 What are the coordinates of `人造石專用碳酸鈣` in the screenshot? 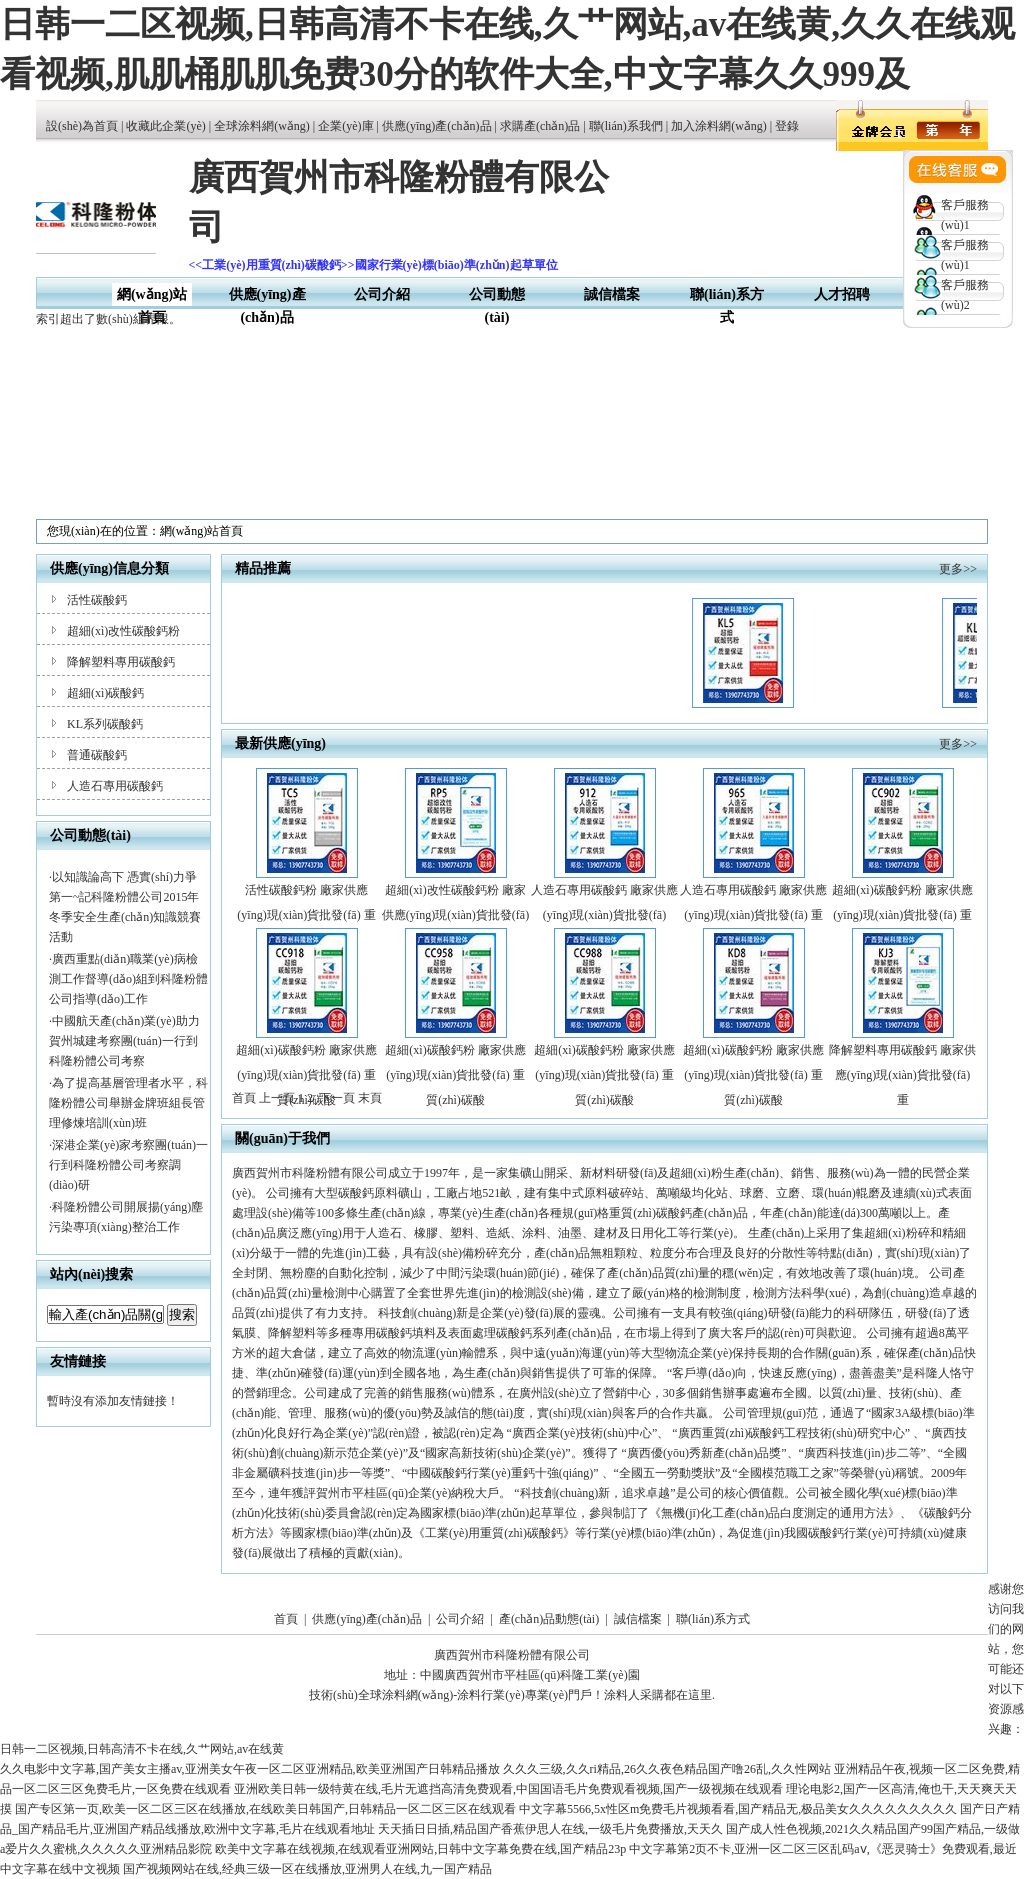 It's located at (115, 786).